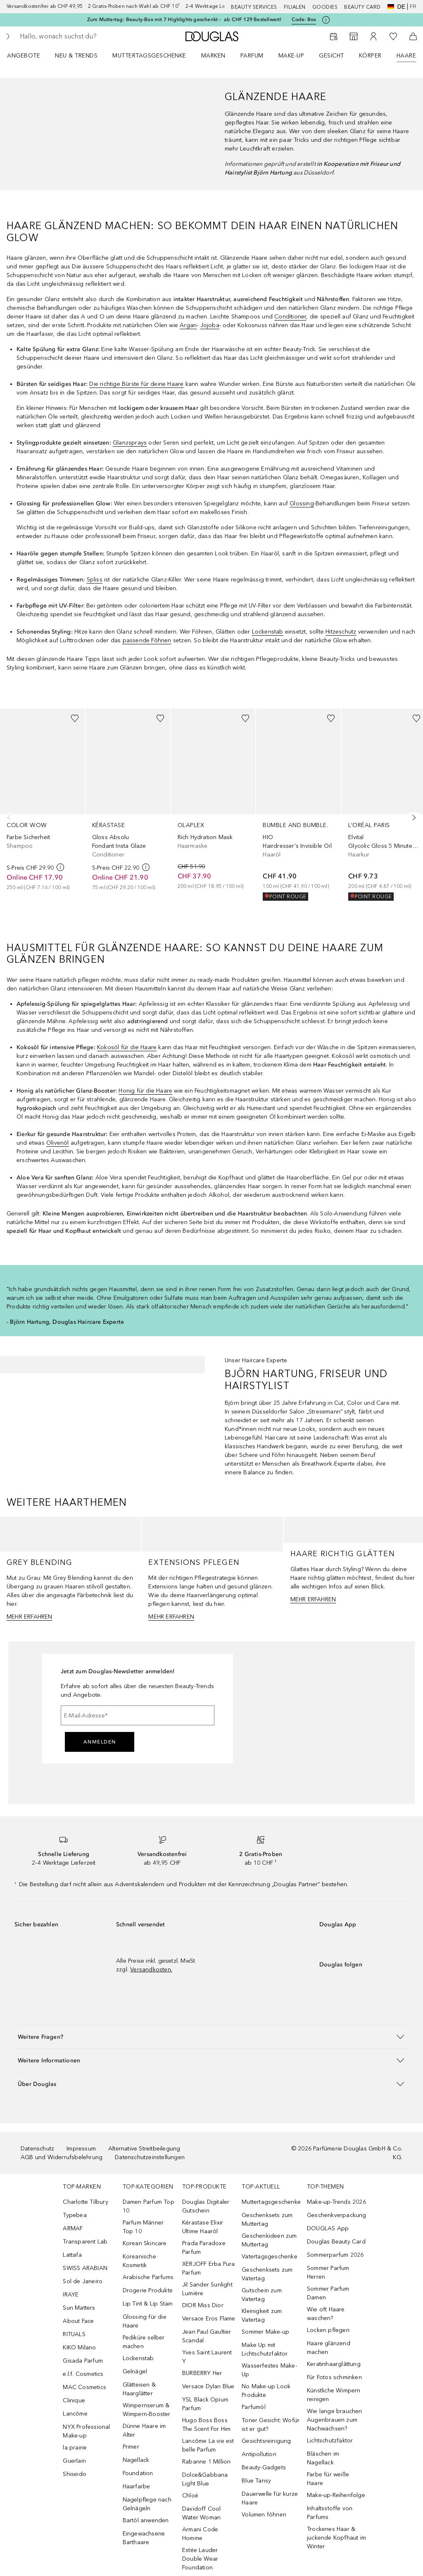  What do you see at coordinates (334, 2420) in the screenshot?
I see `Wie lange brauchen Augenbrauen zum Nachwachsen?` at bounding box center [334, 2420].